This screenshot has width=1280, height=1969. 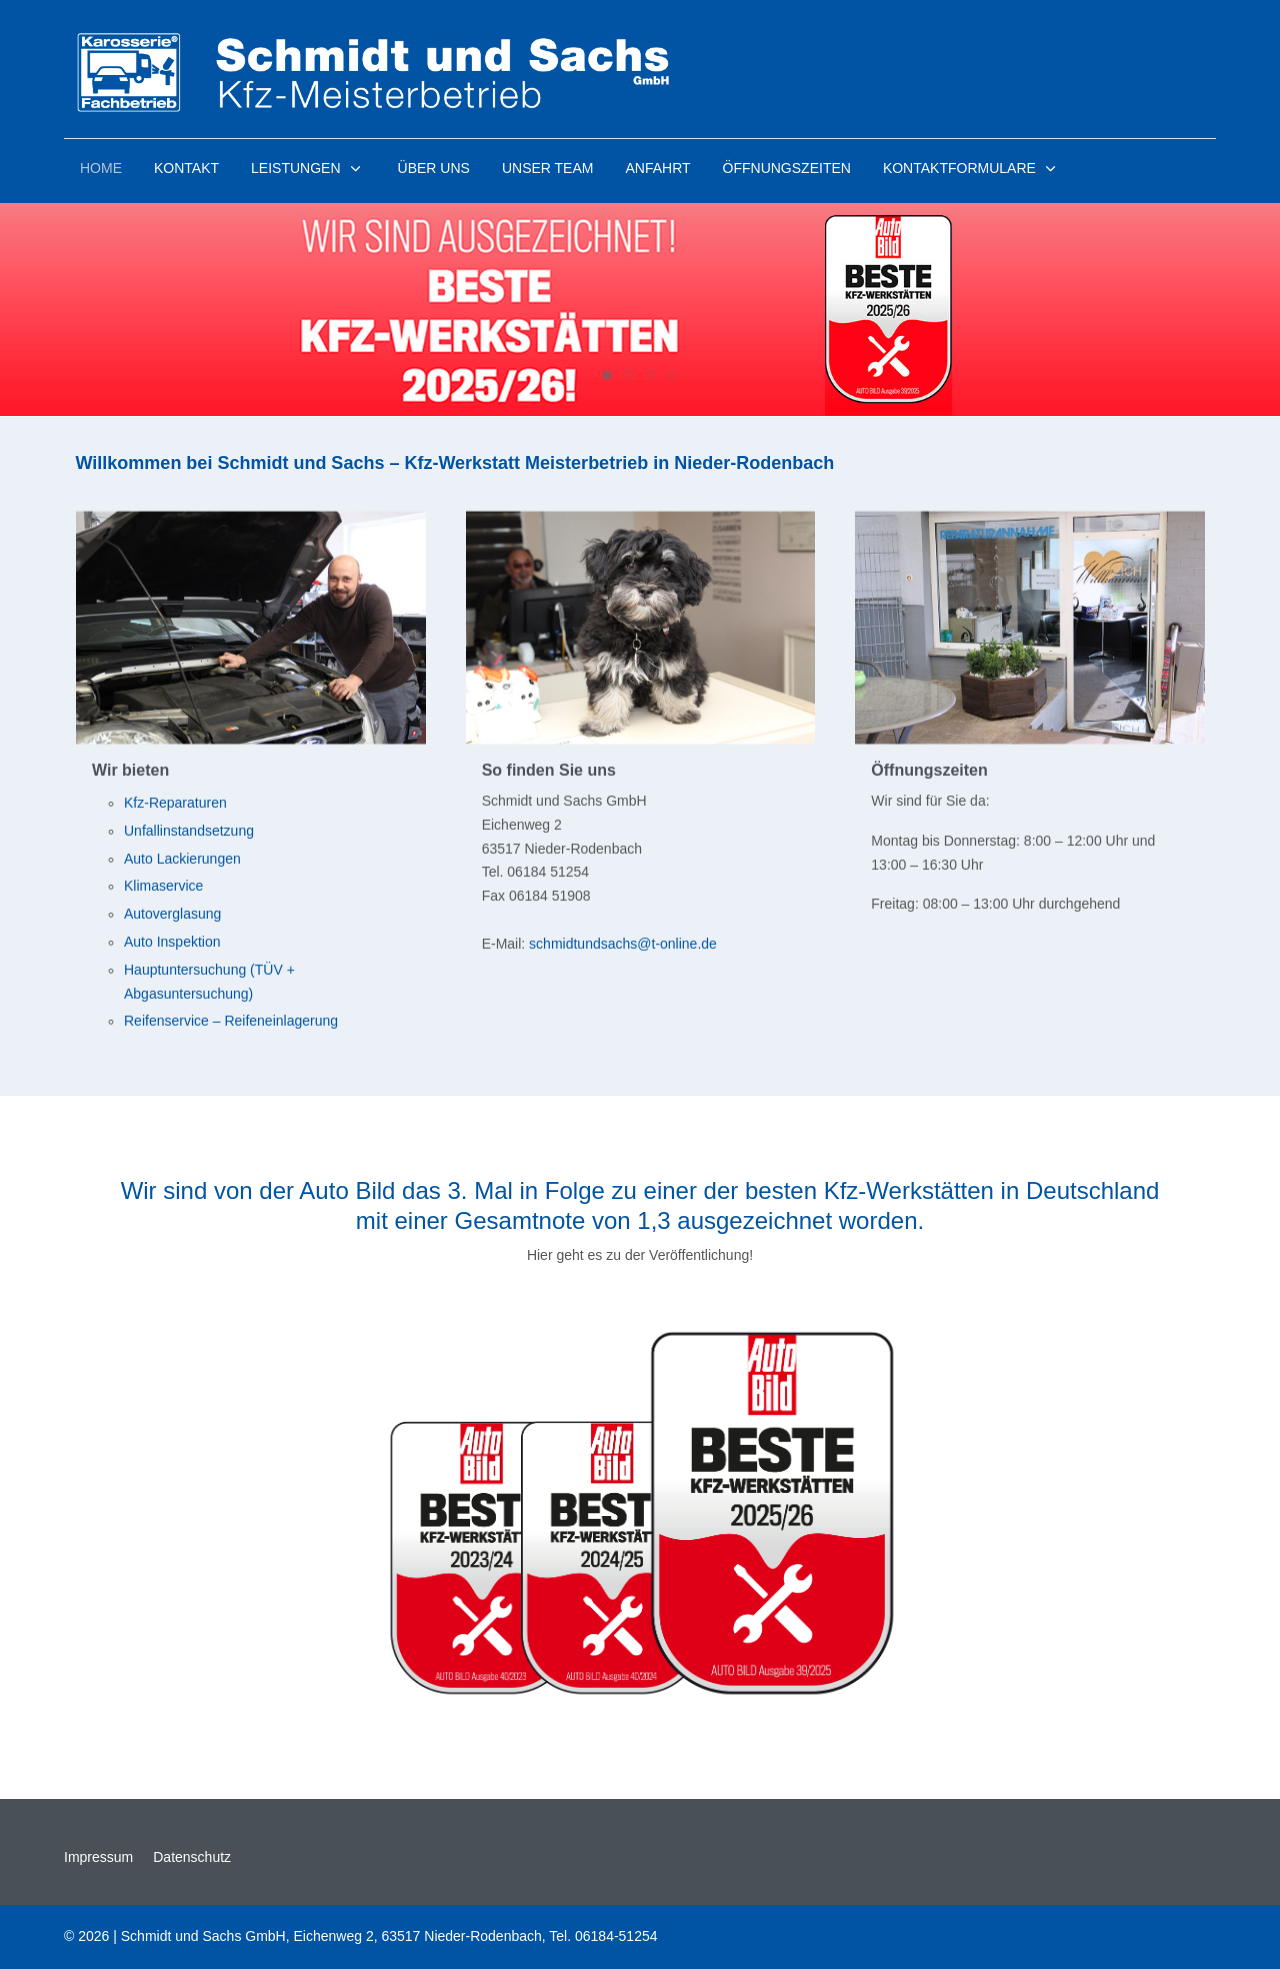 I want to click on [button], so click(x=308, y=168).